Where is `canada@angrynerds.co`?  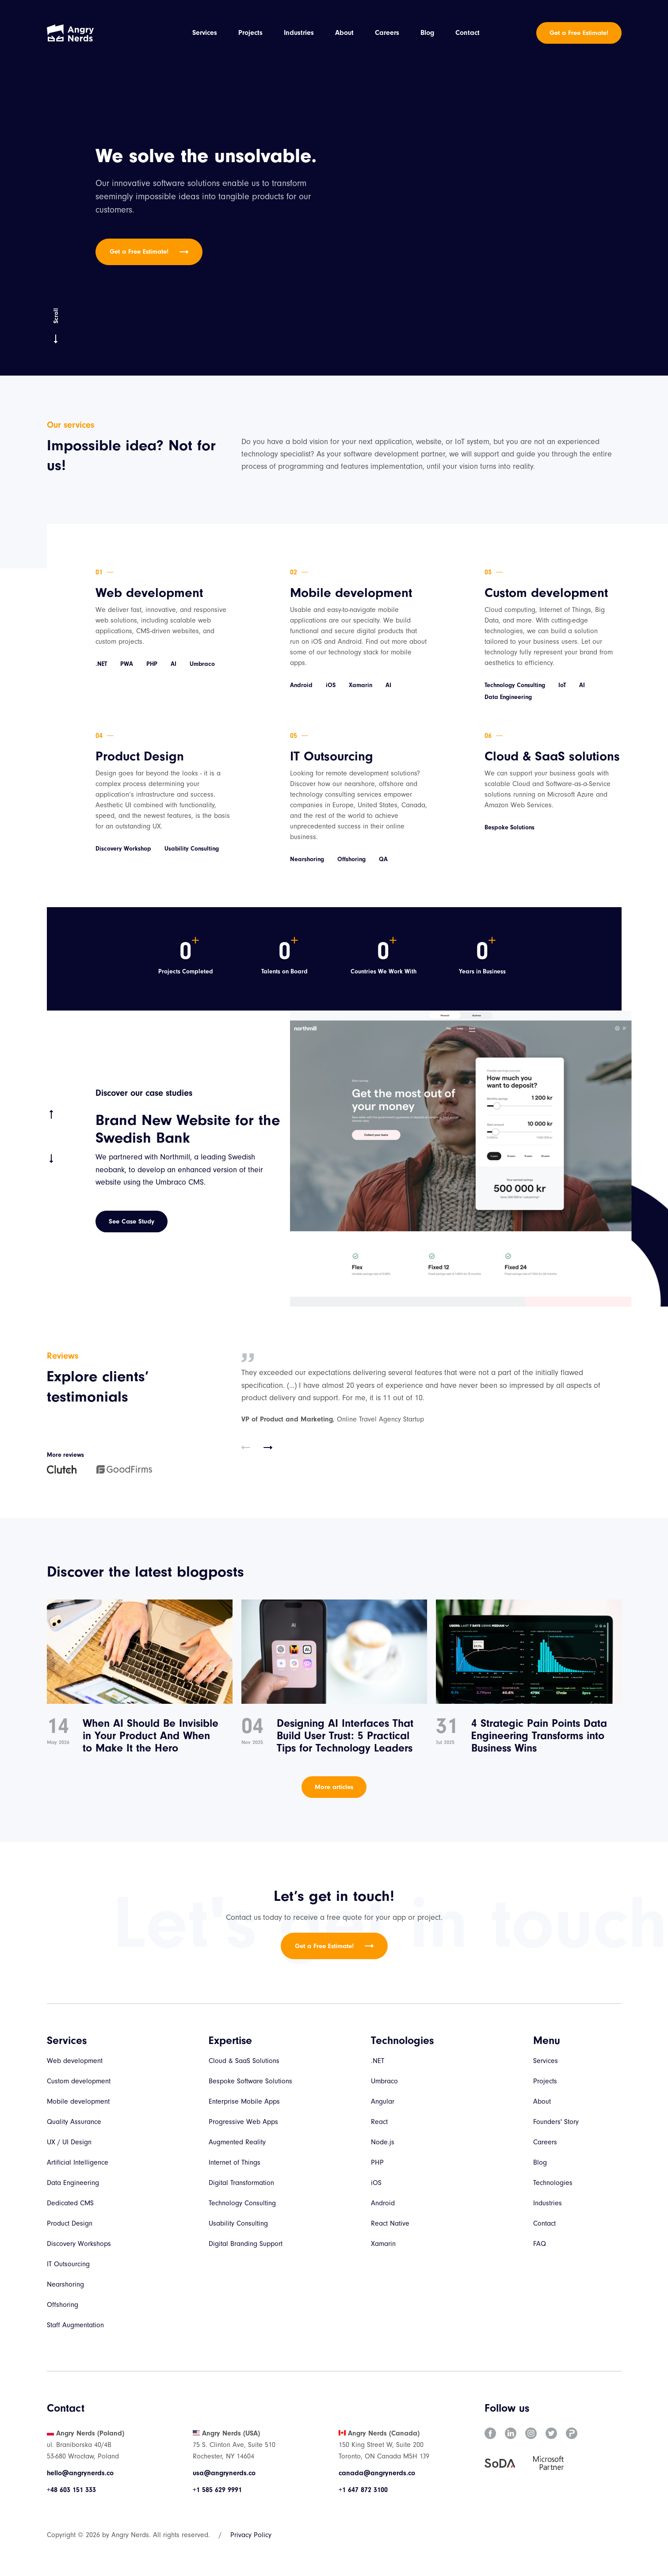
canada@angrynerds.co is located at coordinates (377, 2473).